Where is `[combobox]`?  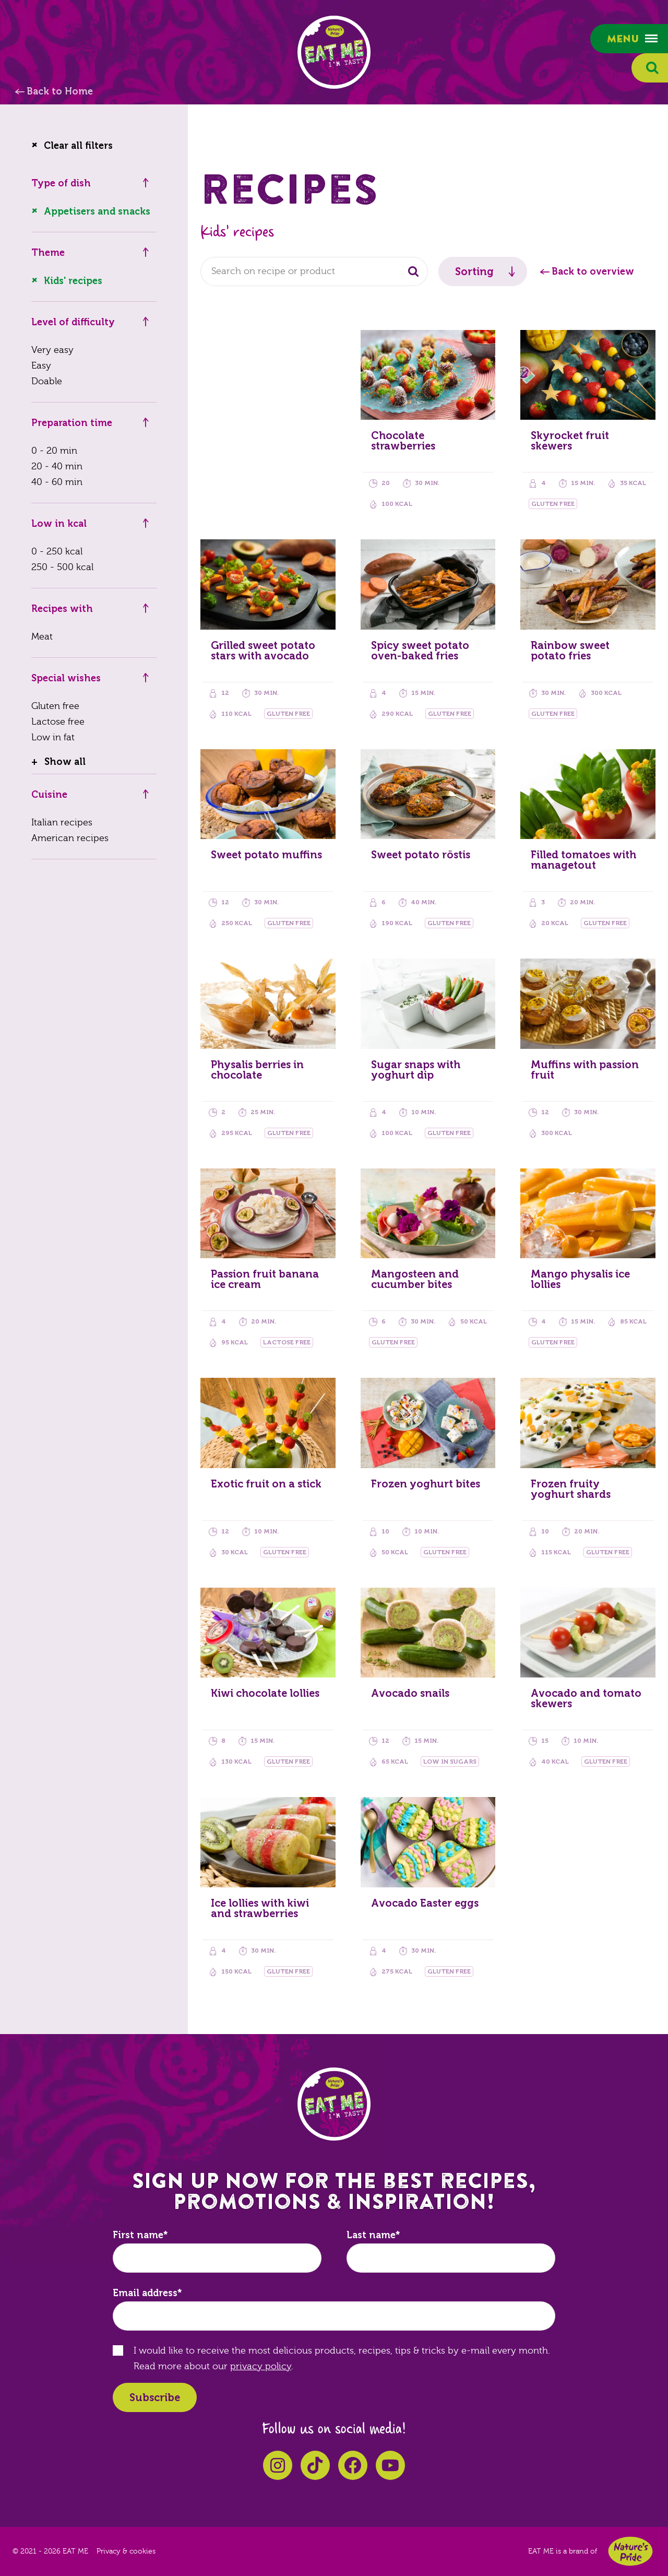 [combobox] is located at coordinates (314, 271).